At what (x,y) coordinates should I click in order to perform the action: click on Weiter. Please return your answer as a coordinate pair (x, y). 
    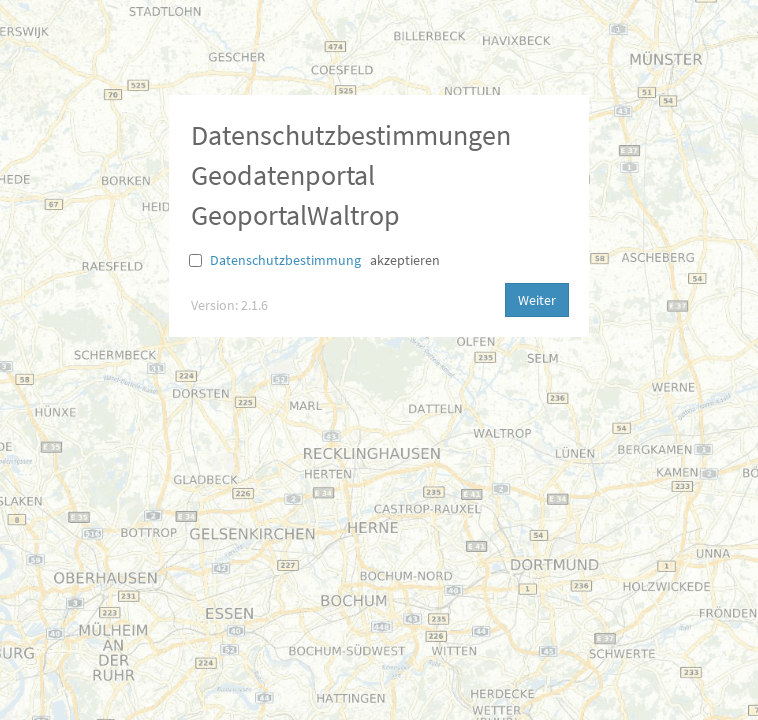
    Looking at the image, I should click on (537, 300).